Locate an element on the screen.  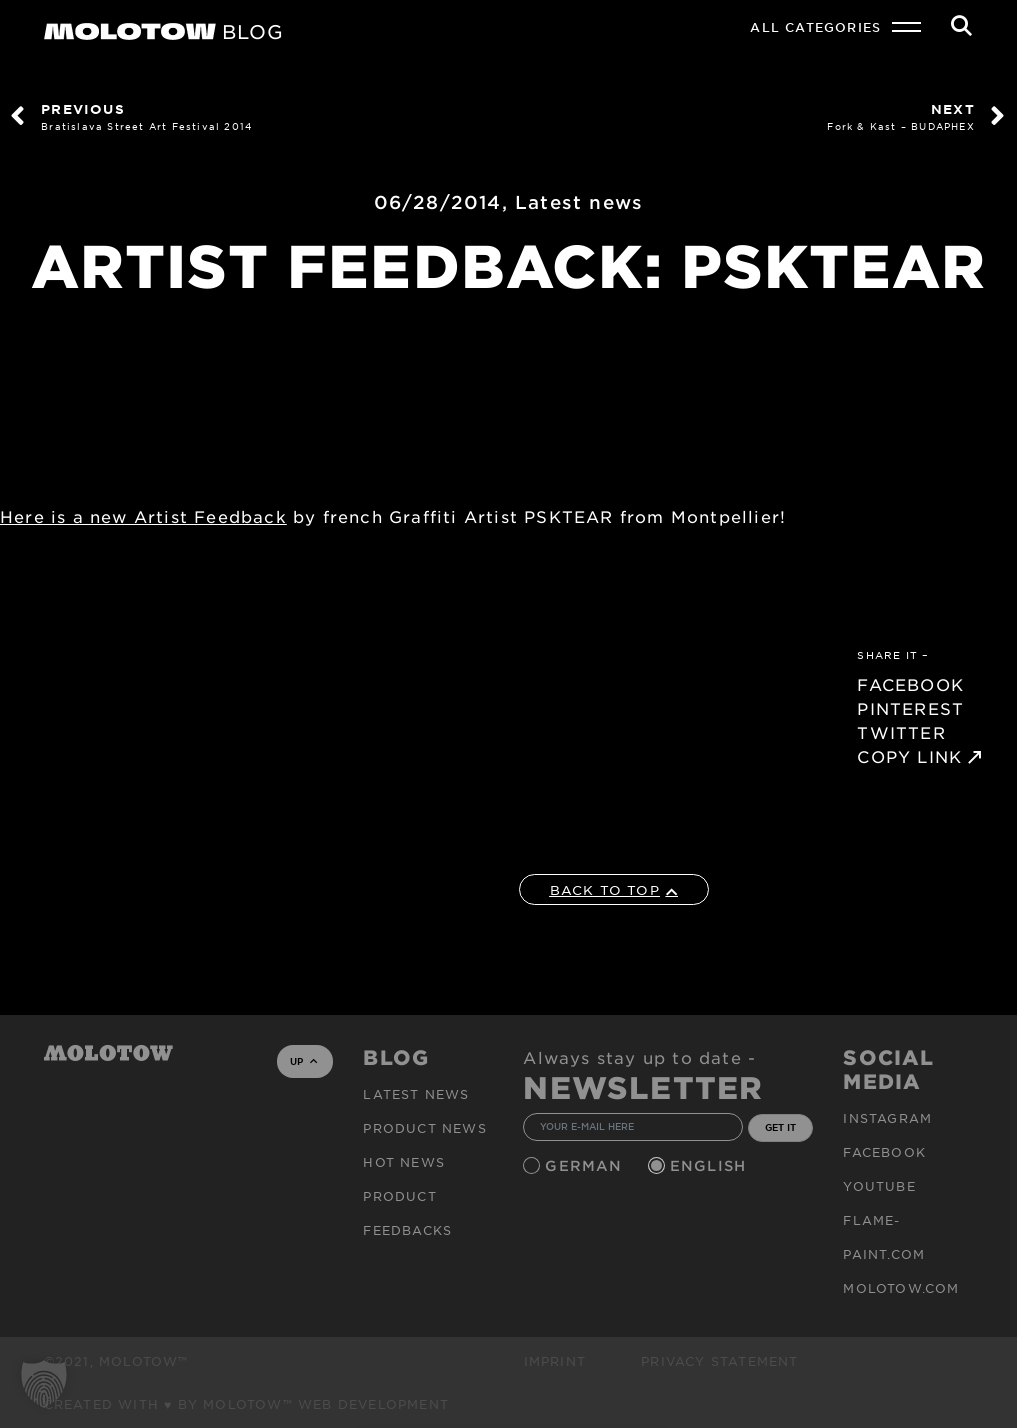
HOT NEWS is located at coordinates (404, 1162).